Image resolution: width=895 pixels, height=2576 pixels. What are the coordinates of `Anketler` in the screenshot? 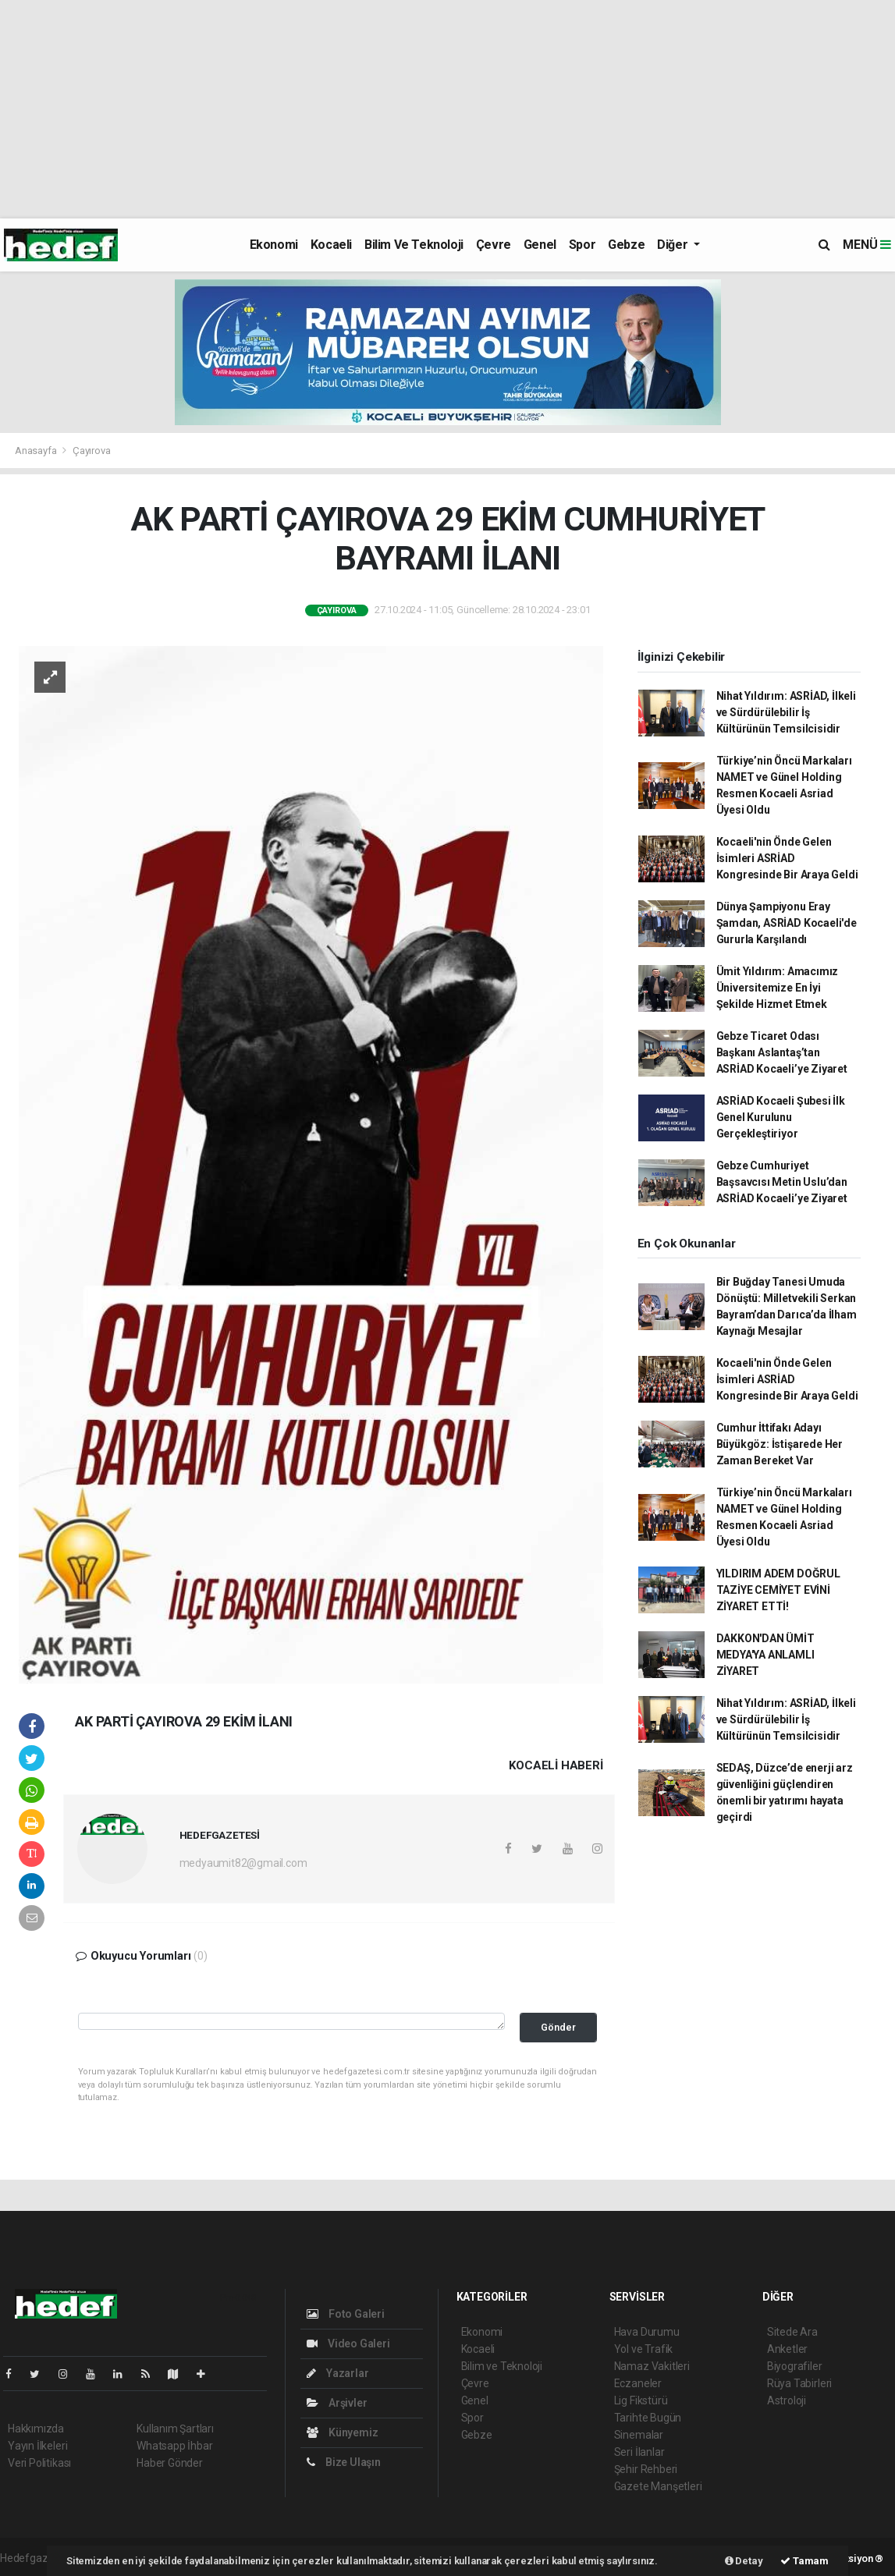 It's located at (787, 2349).